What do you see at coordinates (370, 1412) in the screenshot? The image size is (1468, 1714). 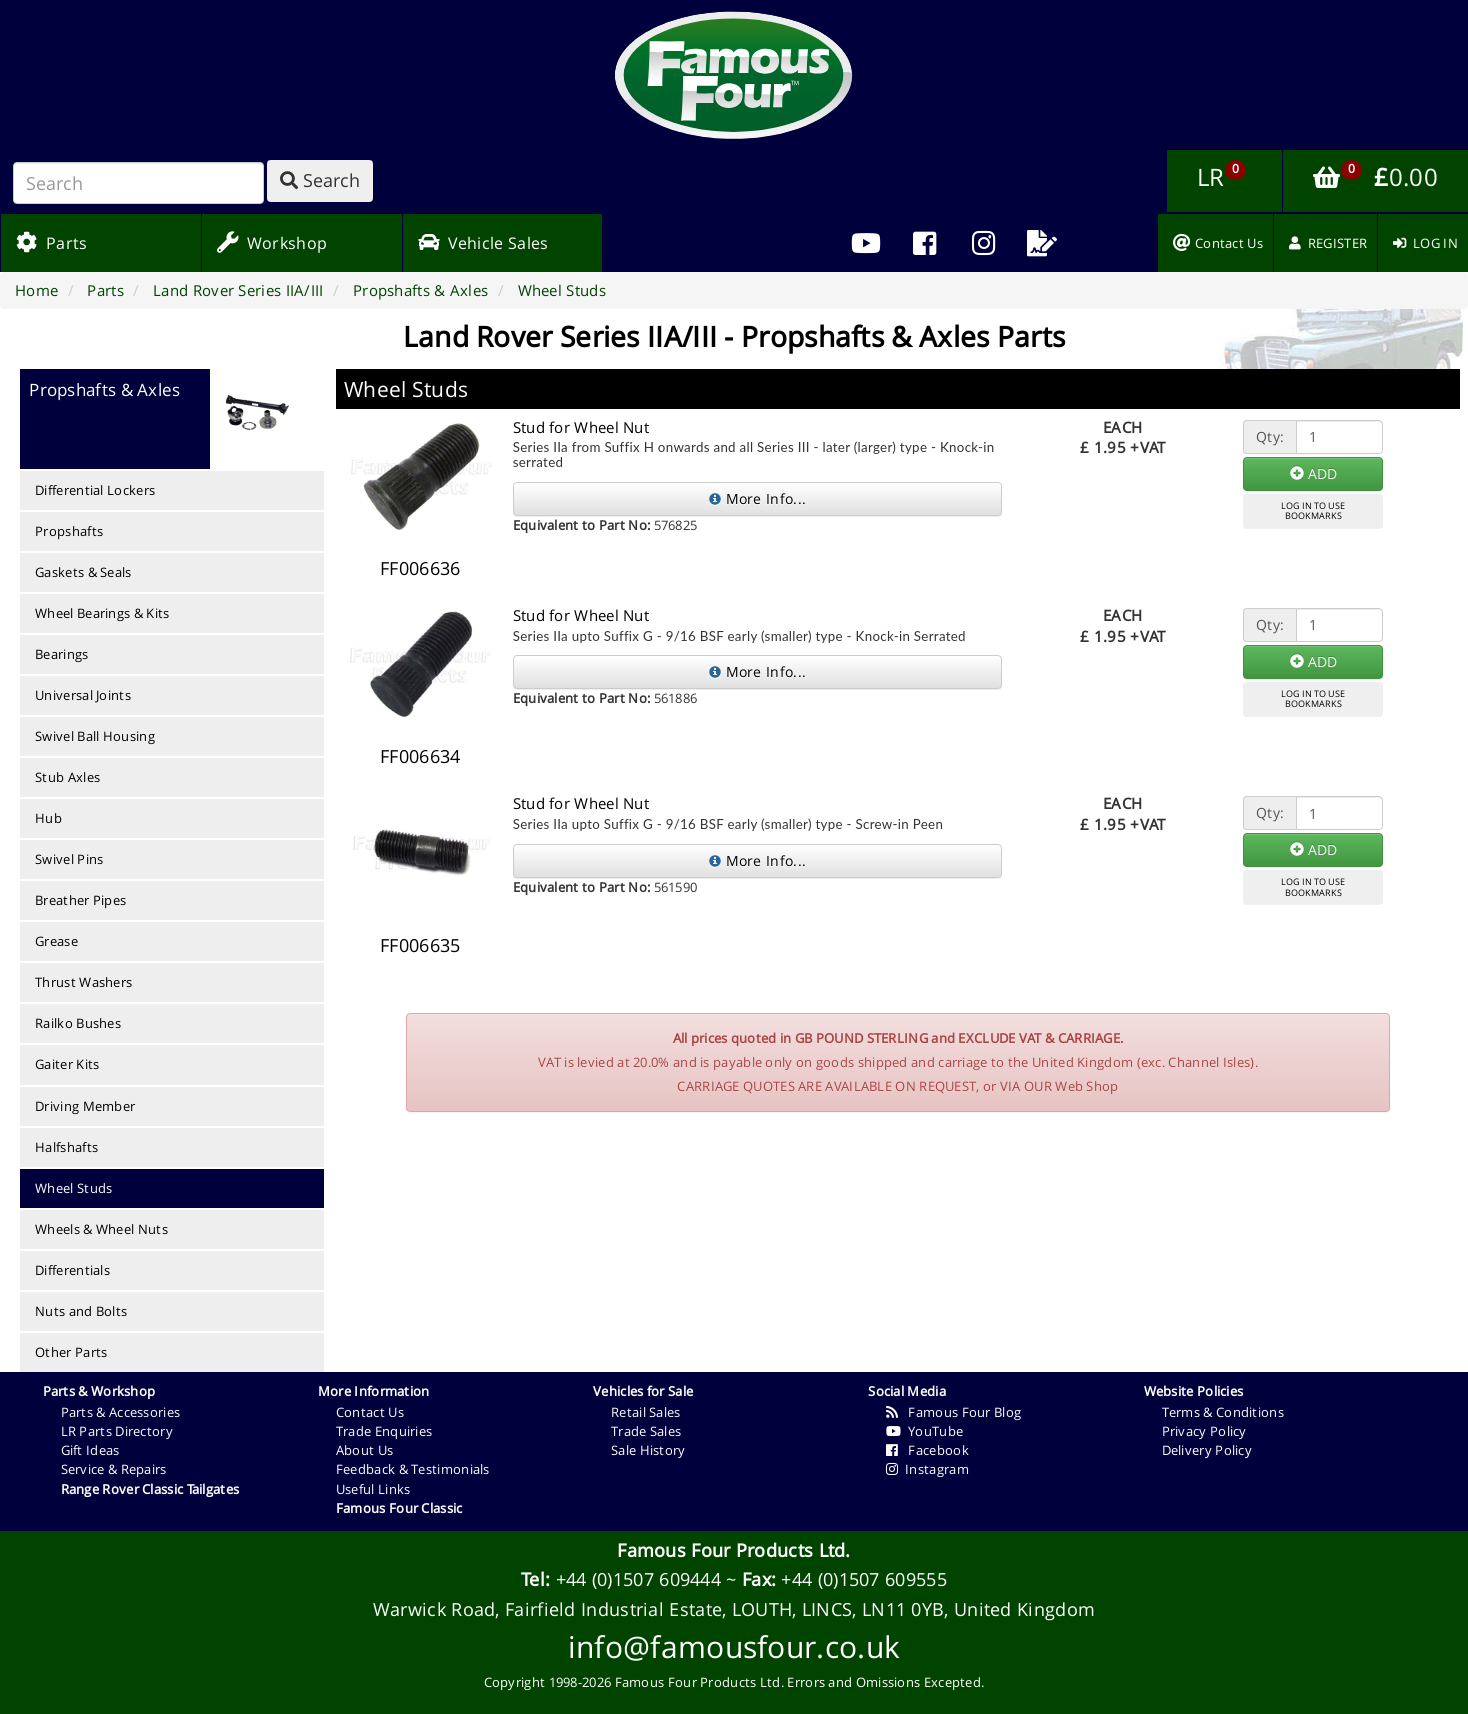 I see `Contact Us` at bounding box center [370, 1412].